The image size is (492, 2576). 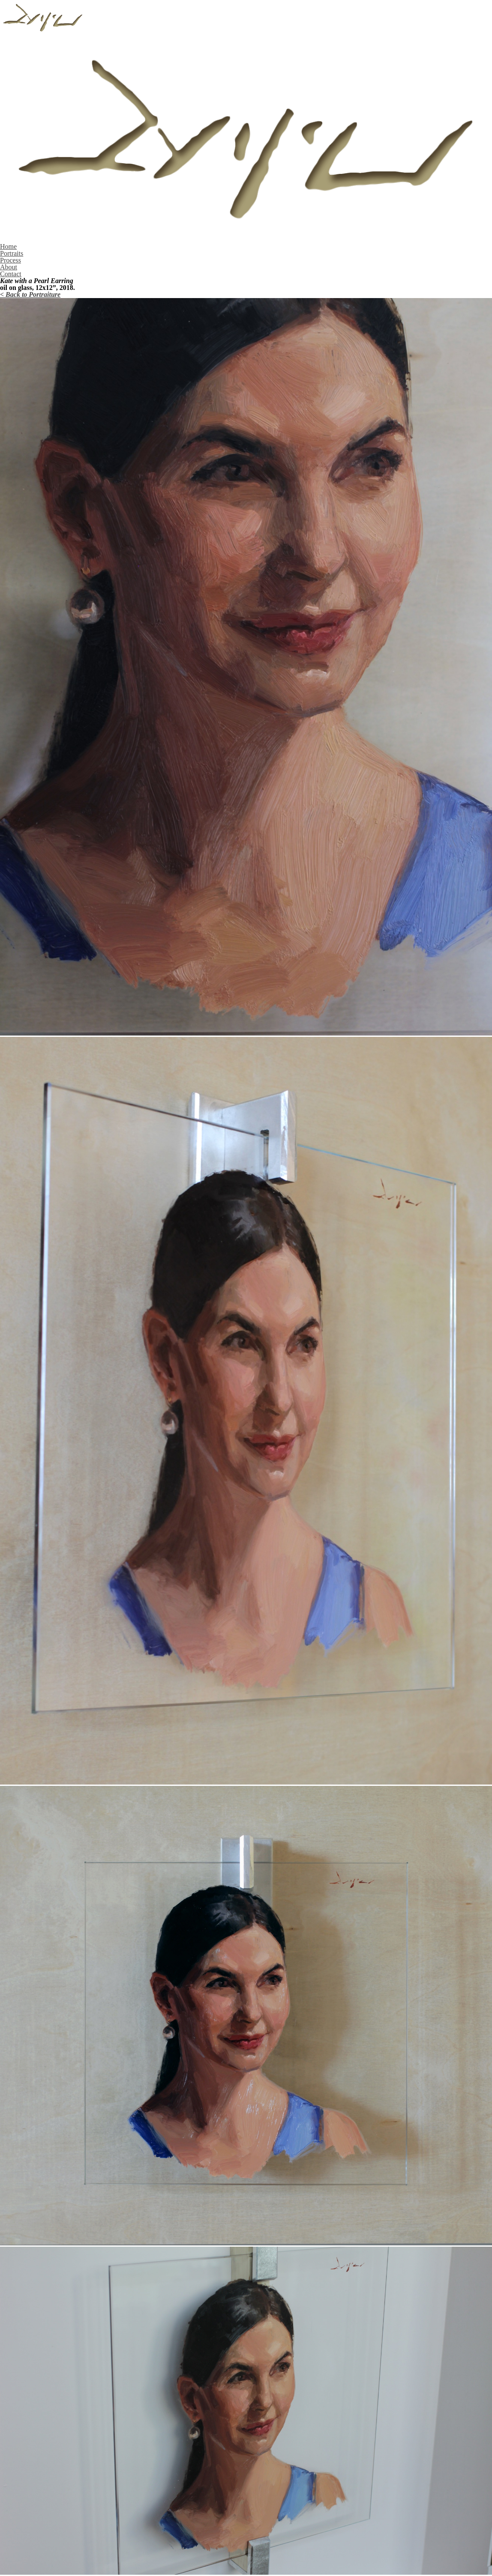 I want to click on Portraits, so click(x=11, y=253).